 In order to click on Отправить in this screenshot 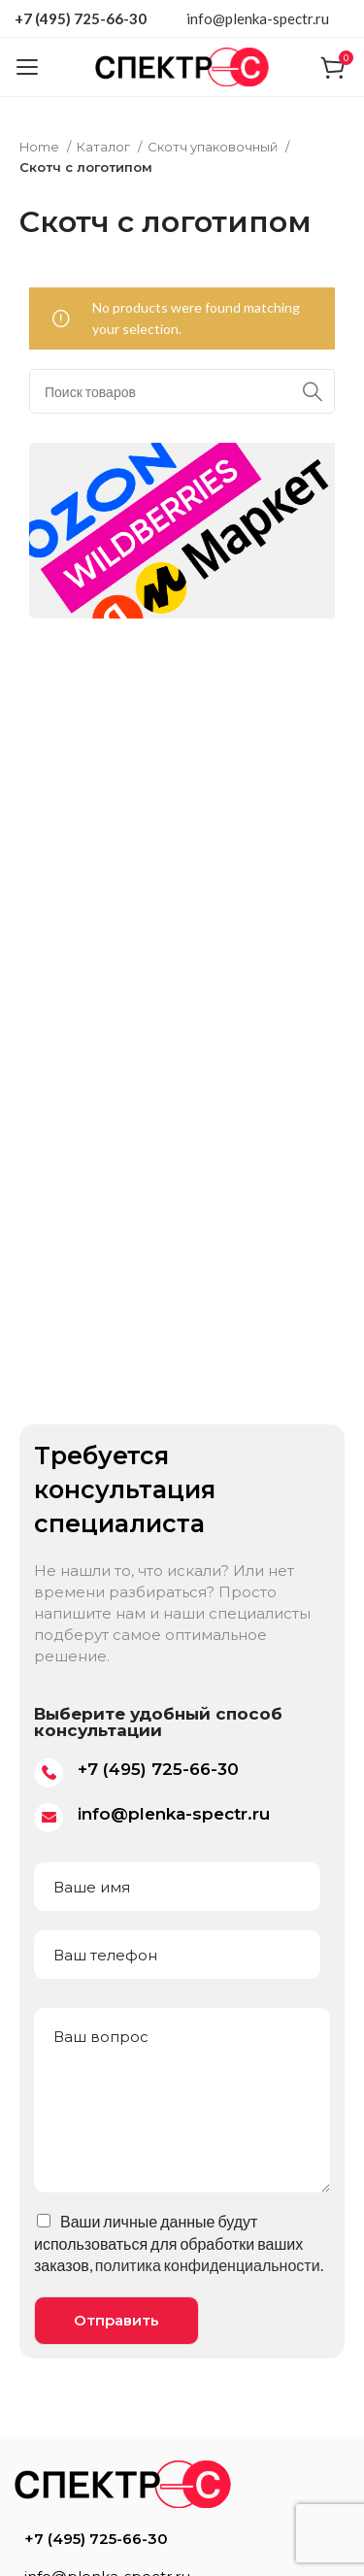, I will do `click(116, 2320)`.